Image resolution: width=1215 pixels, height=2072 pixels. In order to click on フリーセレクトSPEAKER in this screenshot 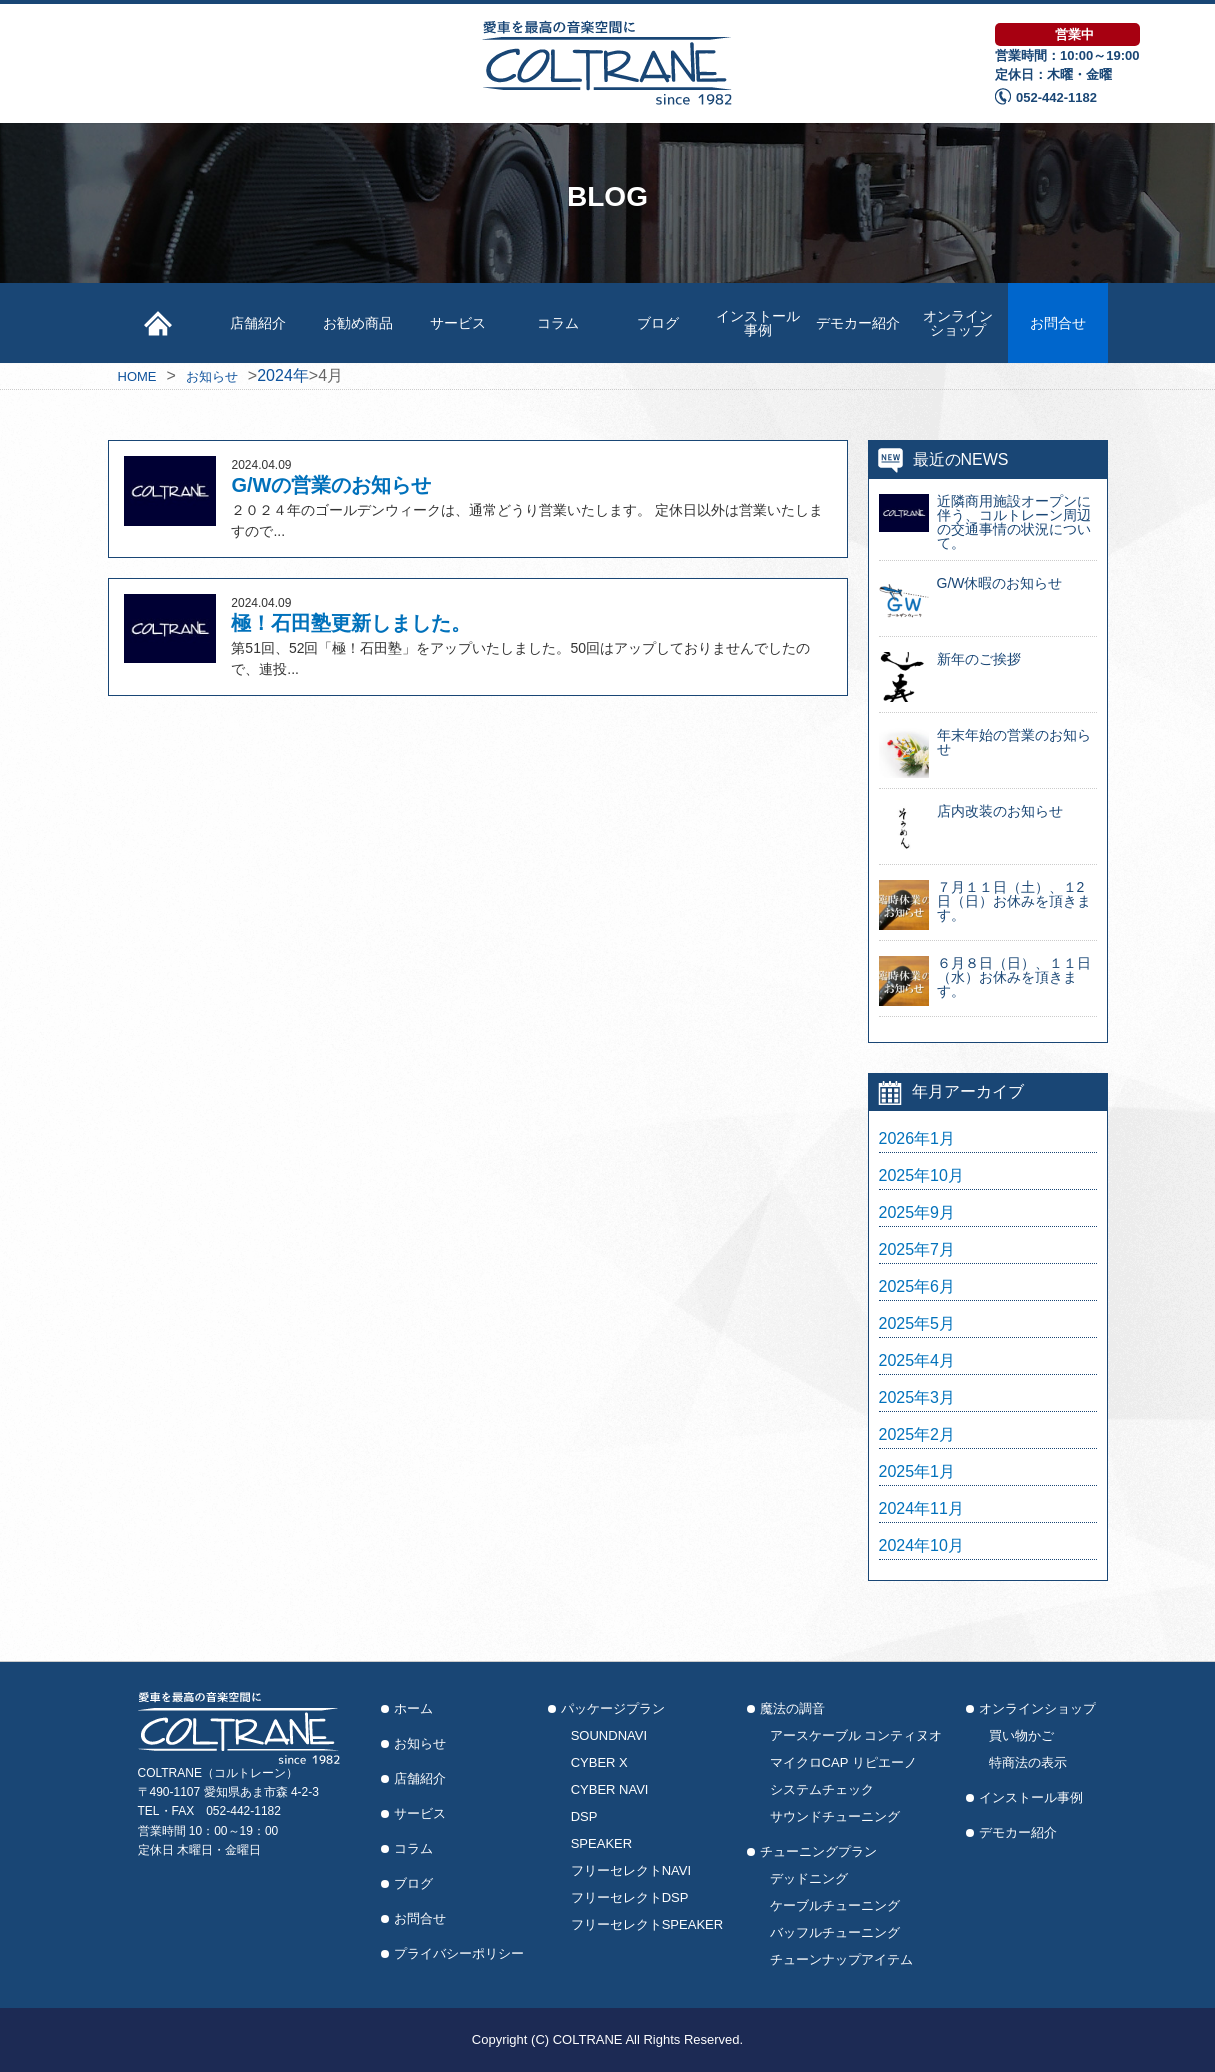, I will do `click(647, 1924)`.